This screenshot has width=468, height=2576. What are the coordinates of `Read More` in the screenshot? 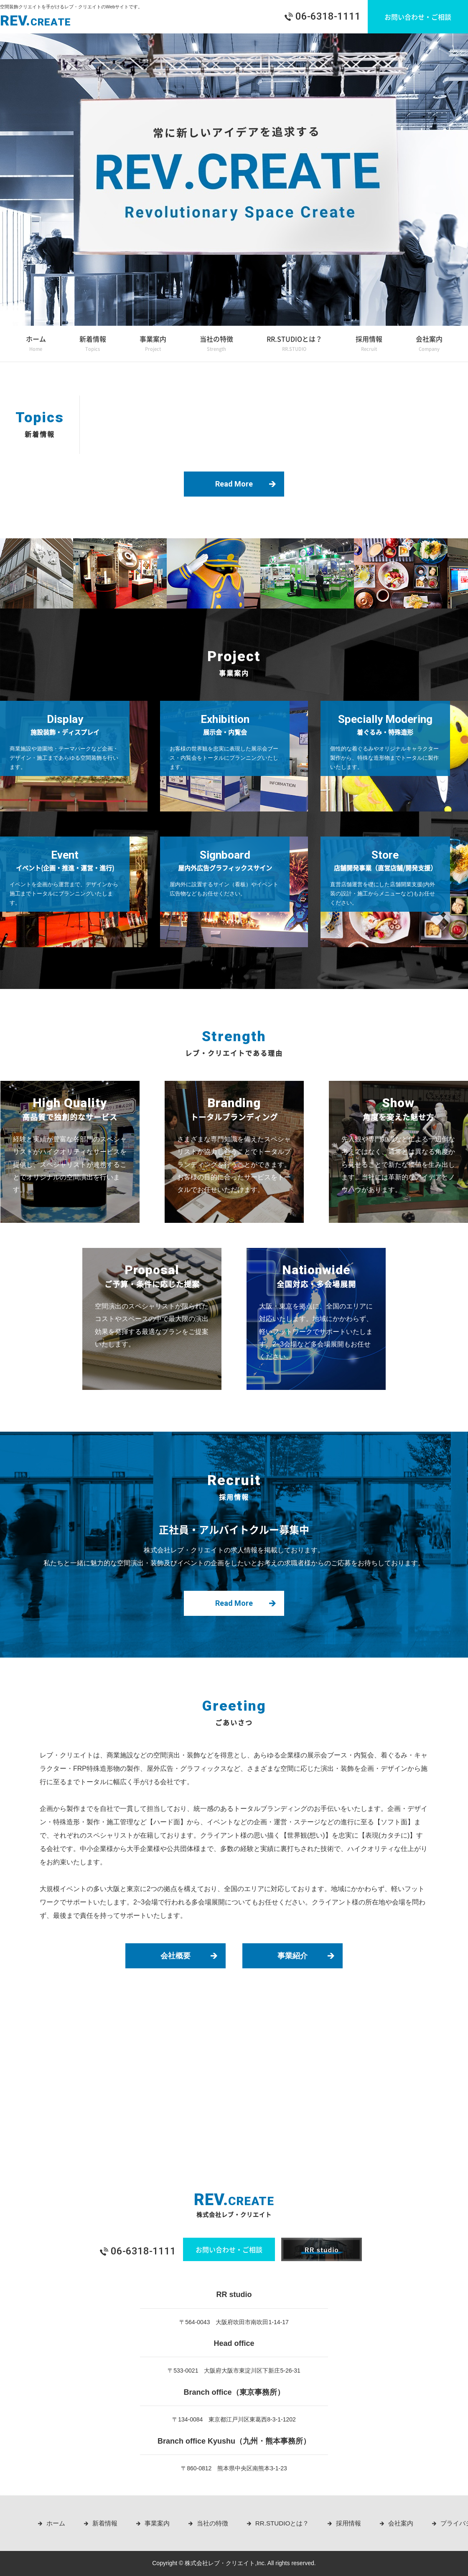 It's located at (234, 483).